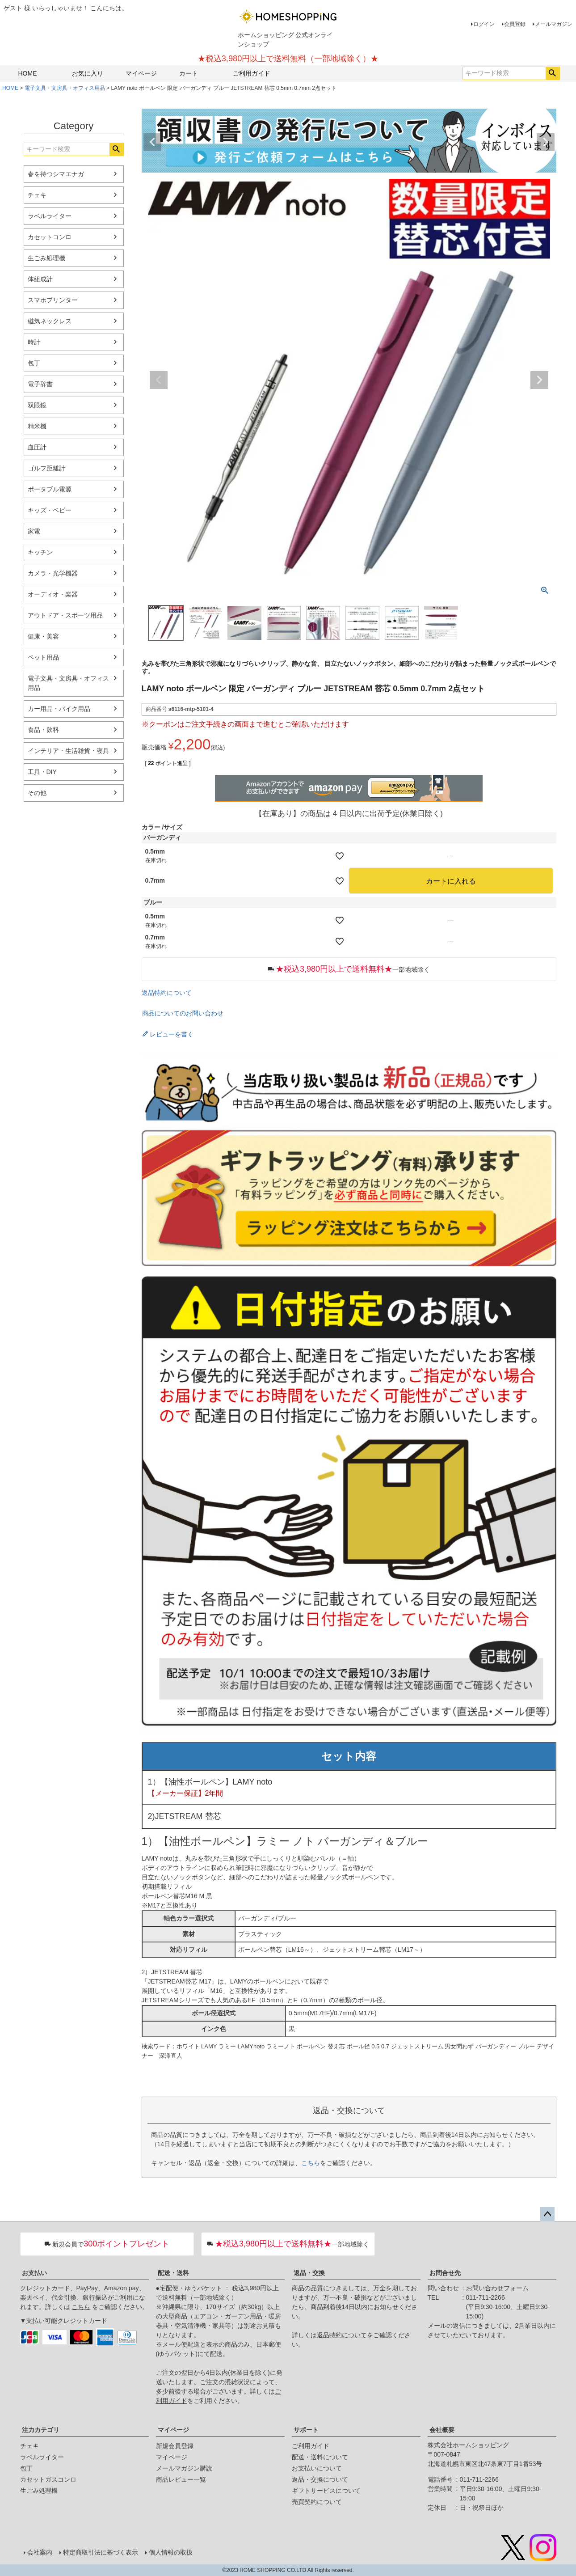 Image resolution: width=576 pixels, height=2576 pixels. I want to click on 春を待つシマエナガ, so click(56, 174).